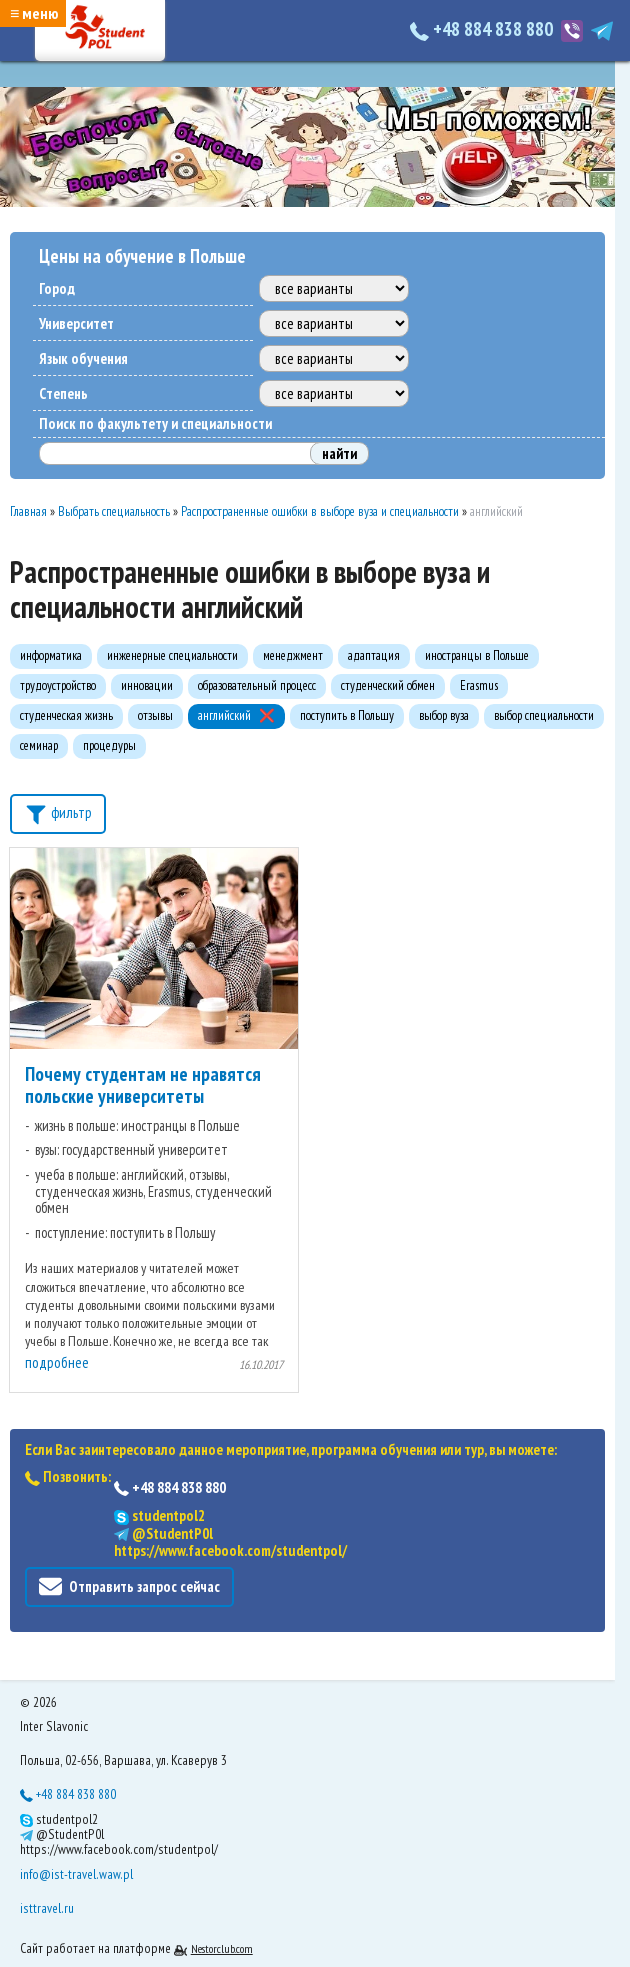 This screenshot has height=1967, width=630. Describe the element at coordinates (222, 1948) in the screenshot. I see `Nestorclub.com` at that location.